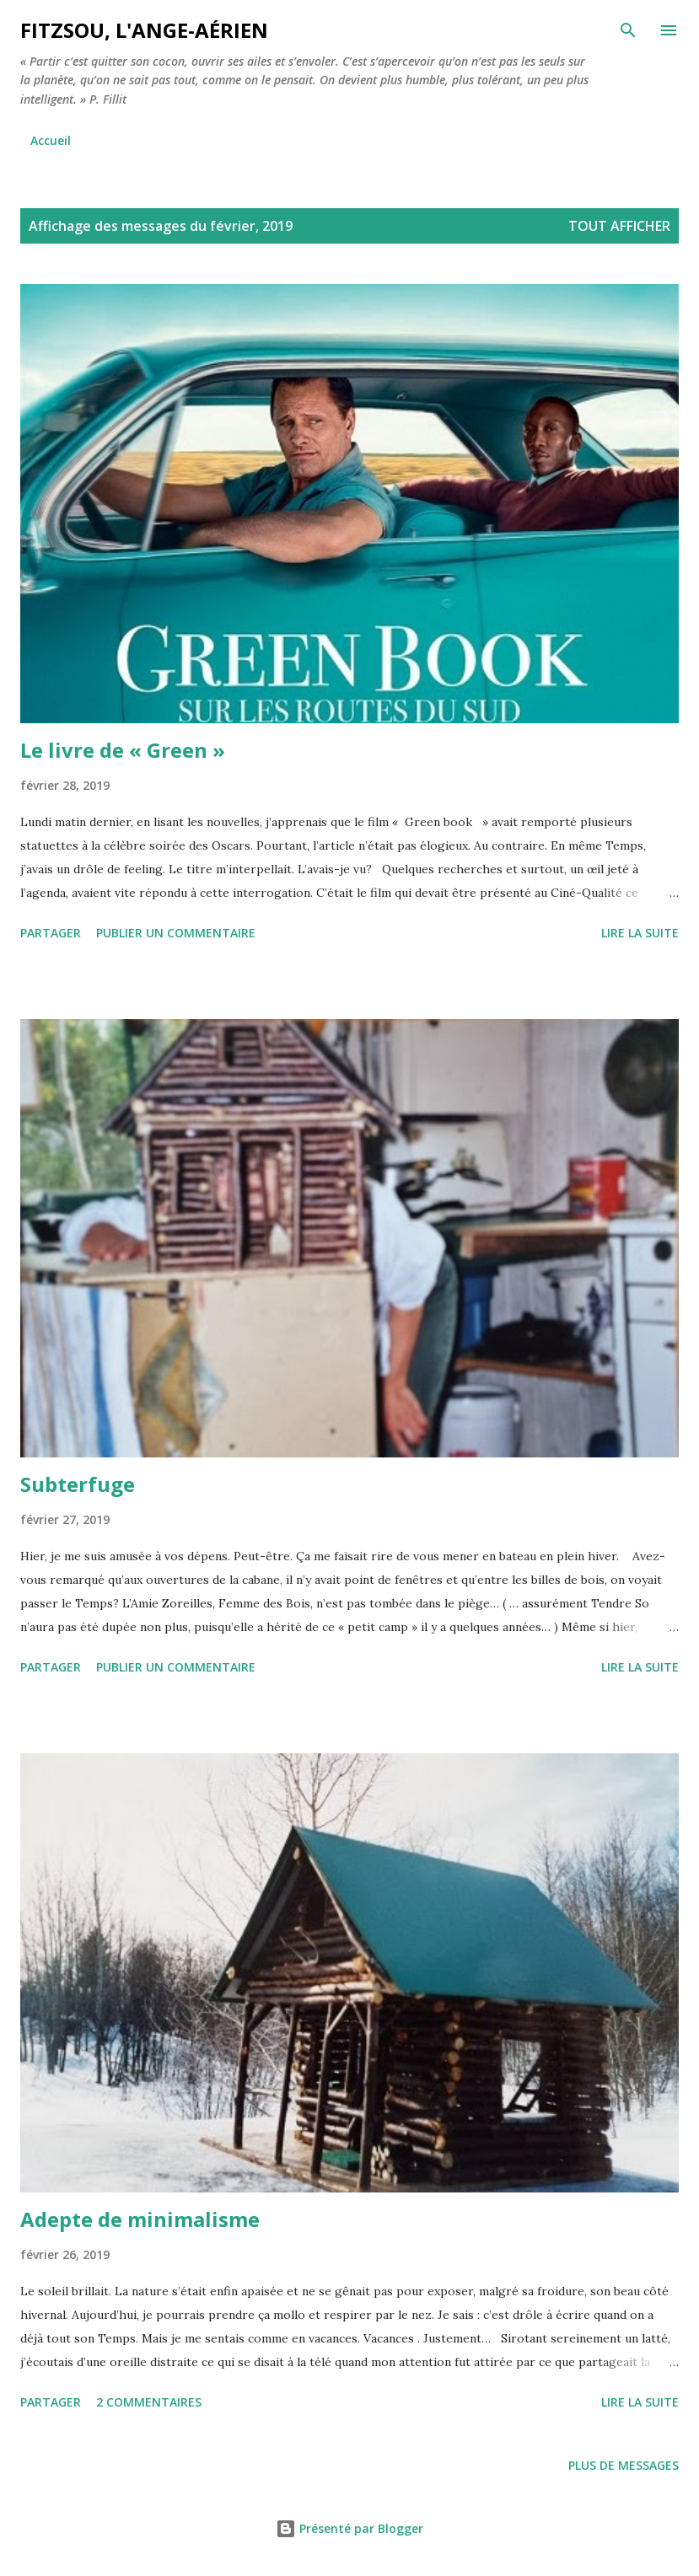 This screenshot has width=699, height=2576. What do you see at coordinates (140, 2219) in the screenshot?
I see `Adepte de minimalisme` at bounding box center [140, 2219].